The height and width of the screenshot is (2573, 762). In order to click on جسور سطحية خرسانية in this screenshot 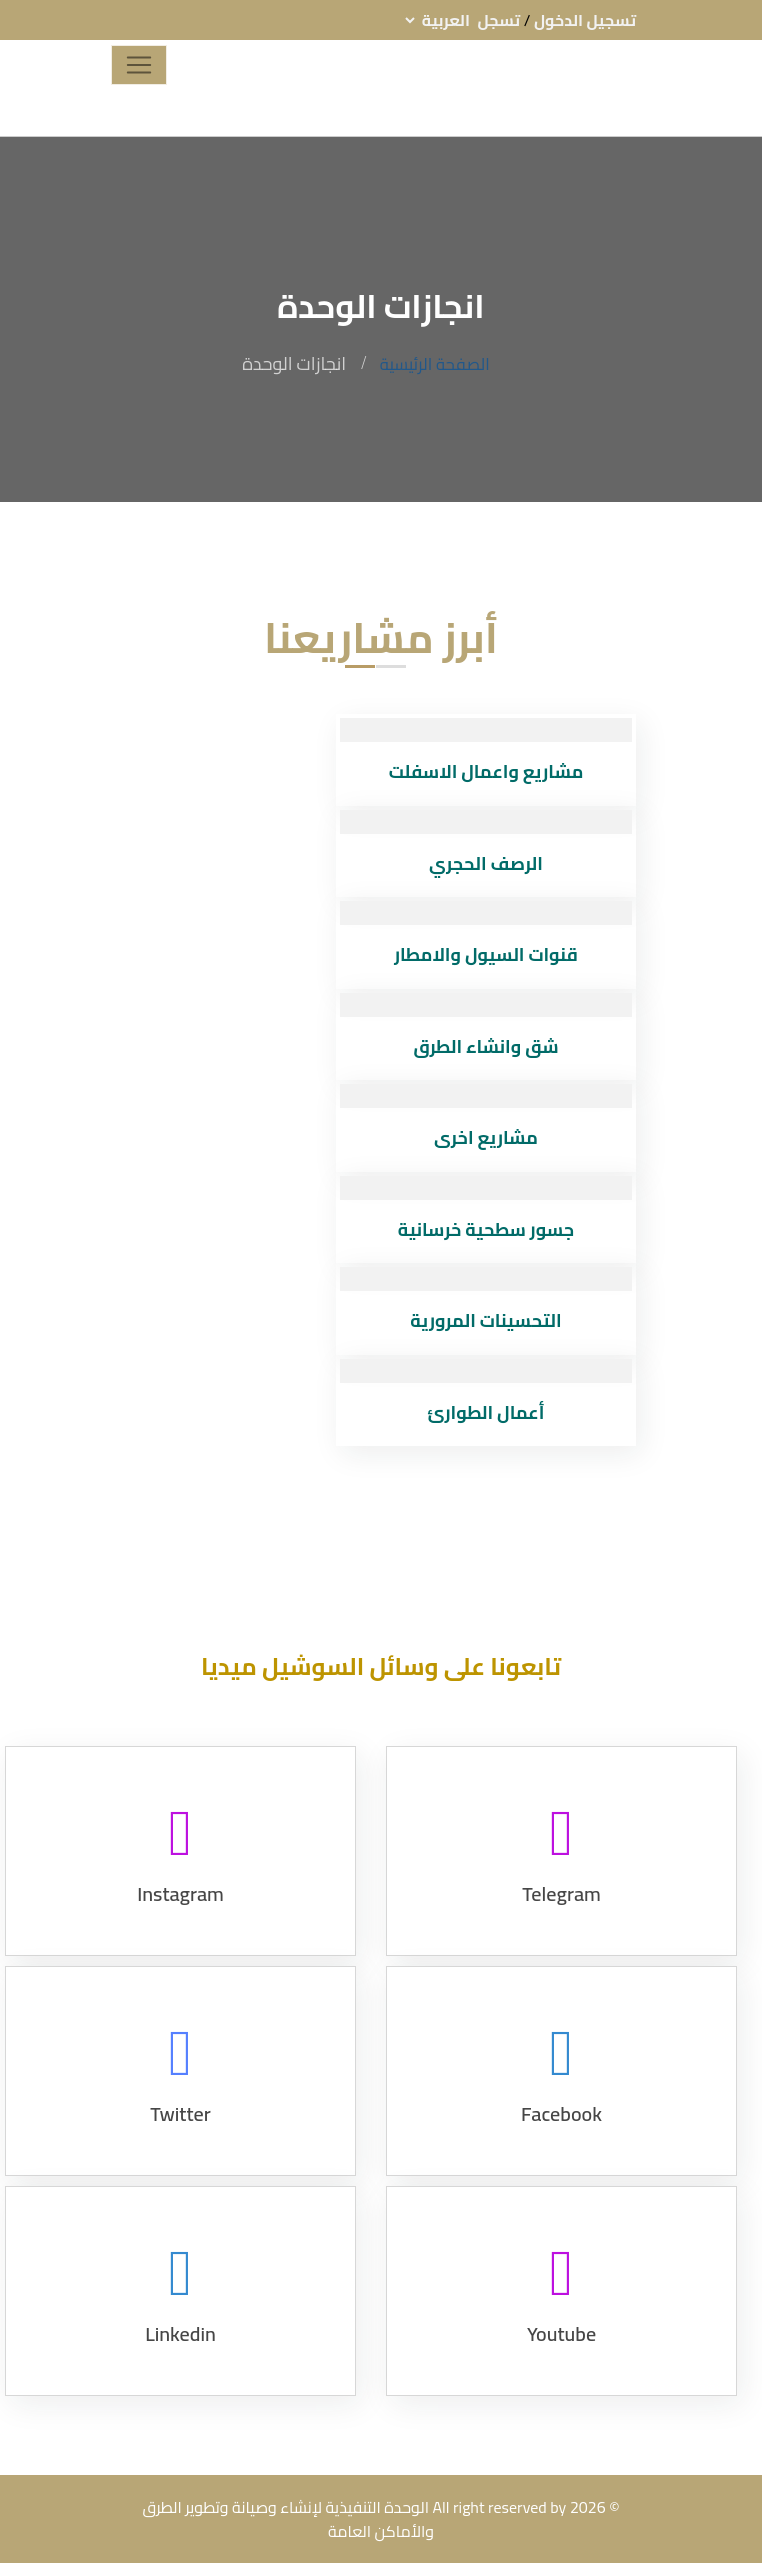, I will do `click(486, 1229)`.